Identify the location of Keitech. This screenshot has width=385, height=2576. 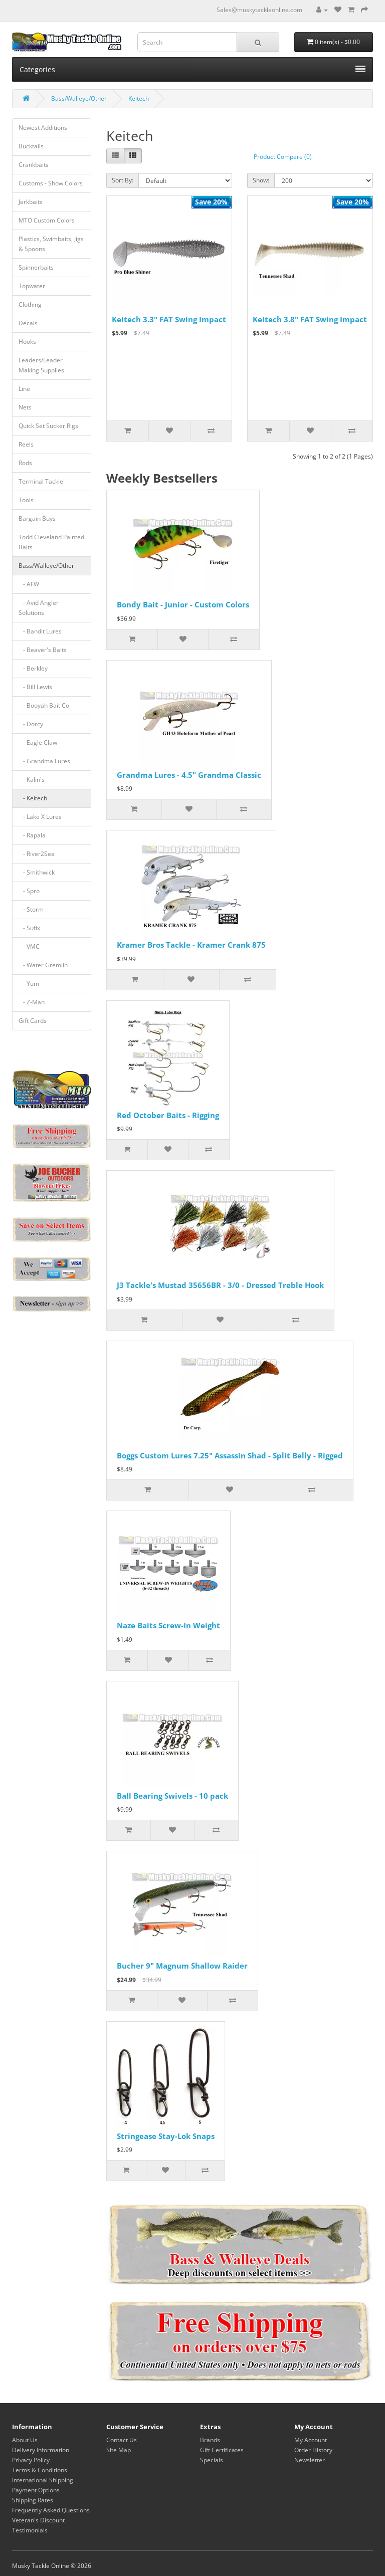
(138, 98).